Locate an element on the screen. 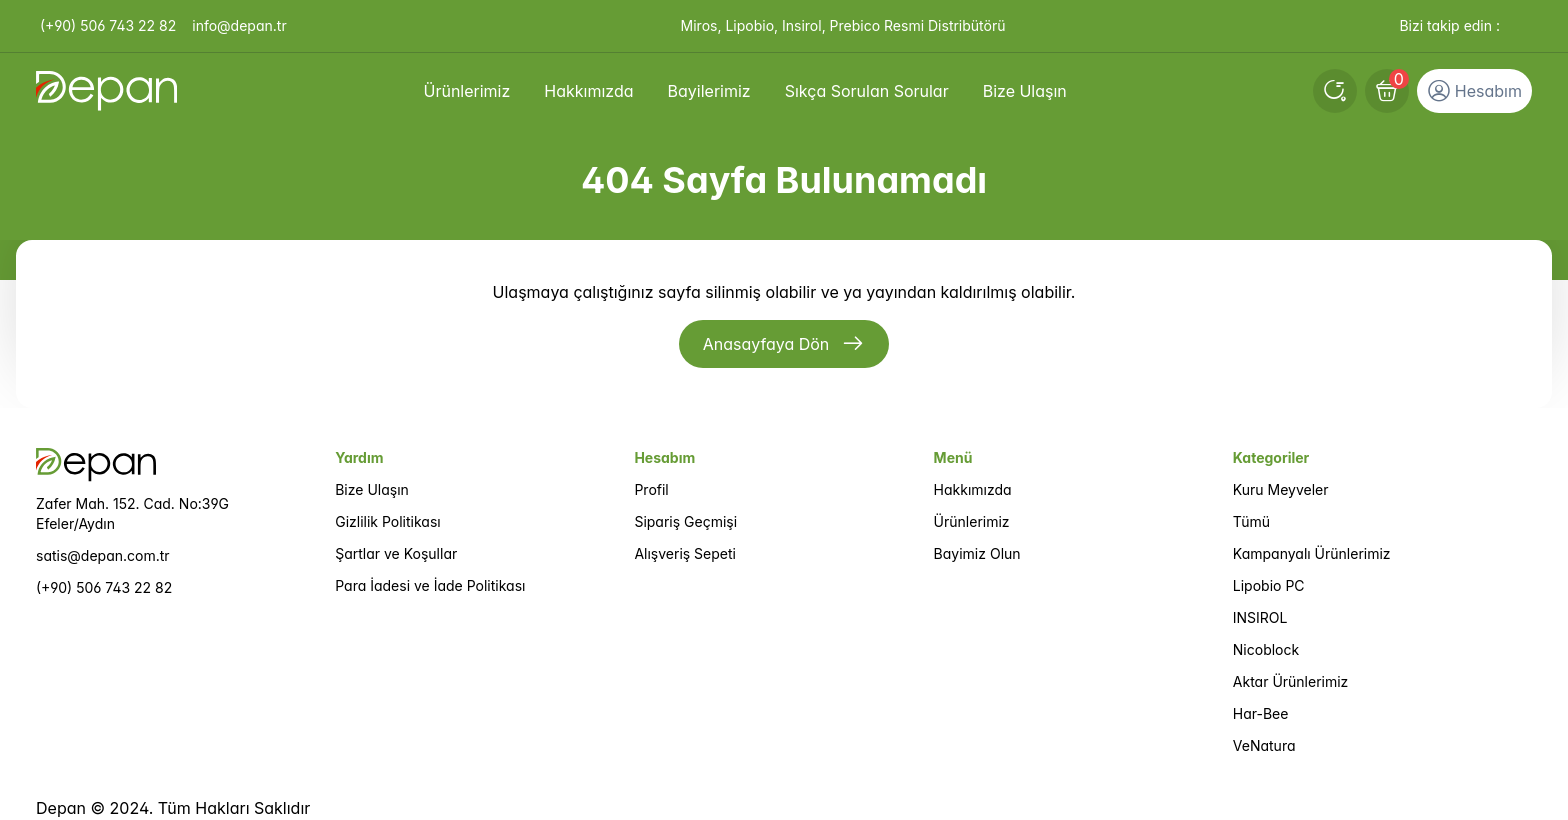  Ürünlerimiz is located at coordinates (972, 521).